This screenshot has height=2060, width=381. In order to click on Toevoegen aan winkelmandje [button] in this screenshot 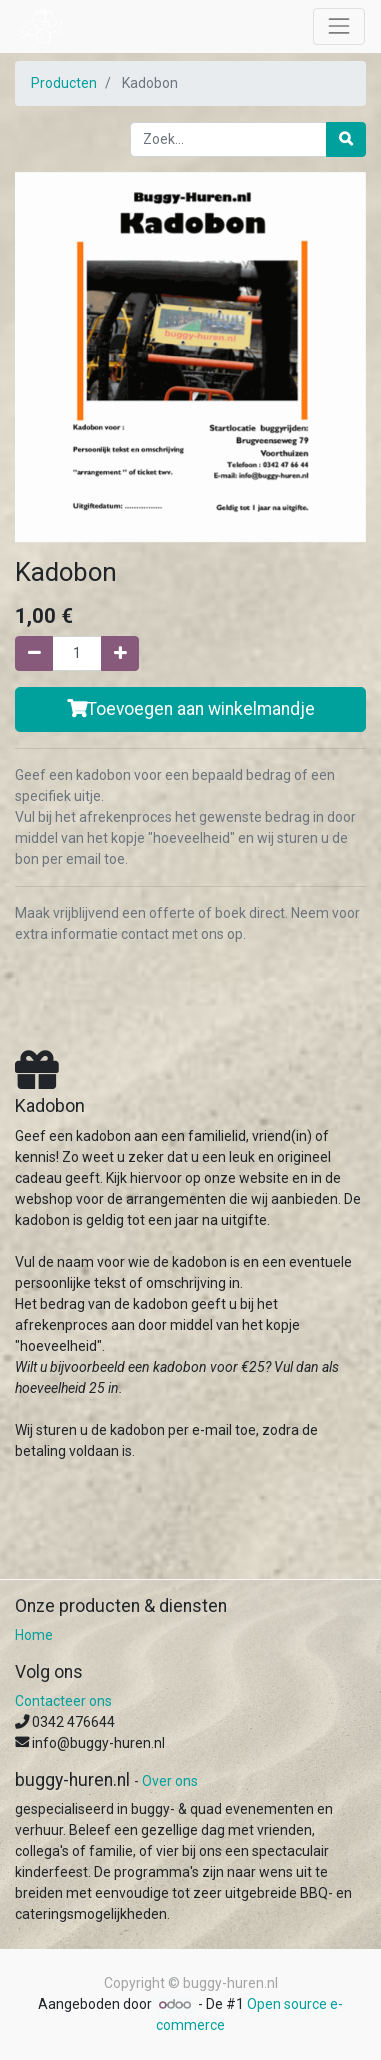, I will do `click(191, 709)`.